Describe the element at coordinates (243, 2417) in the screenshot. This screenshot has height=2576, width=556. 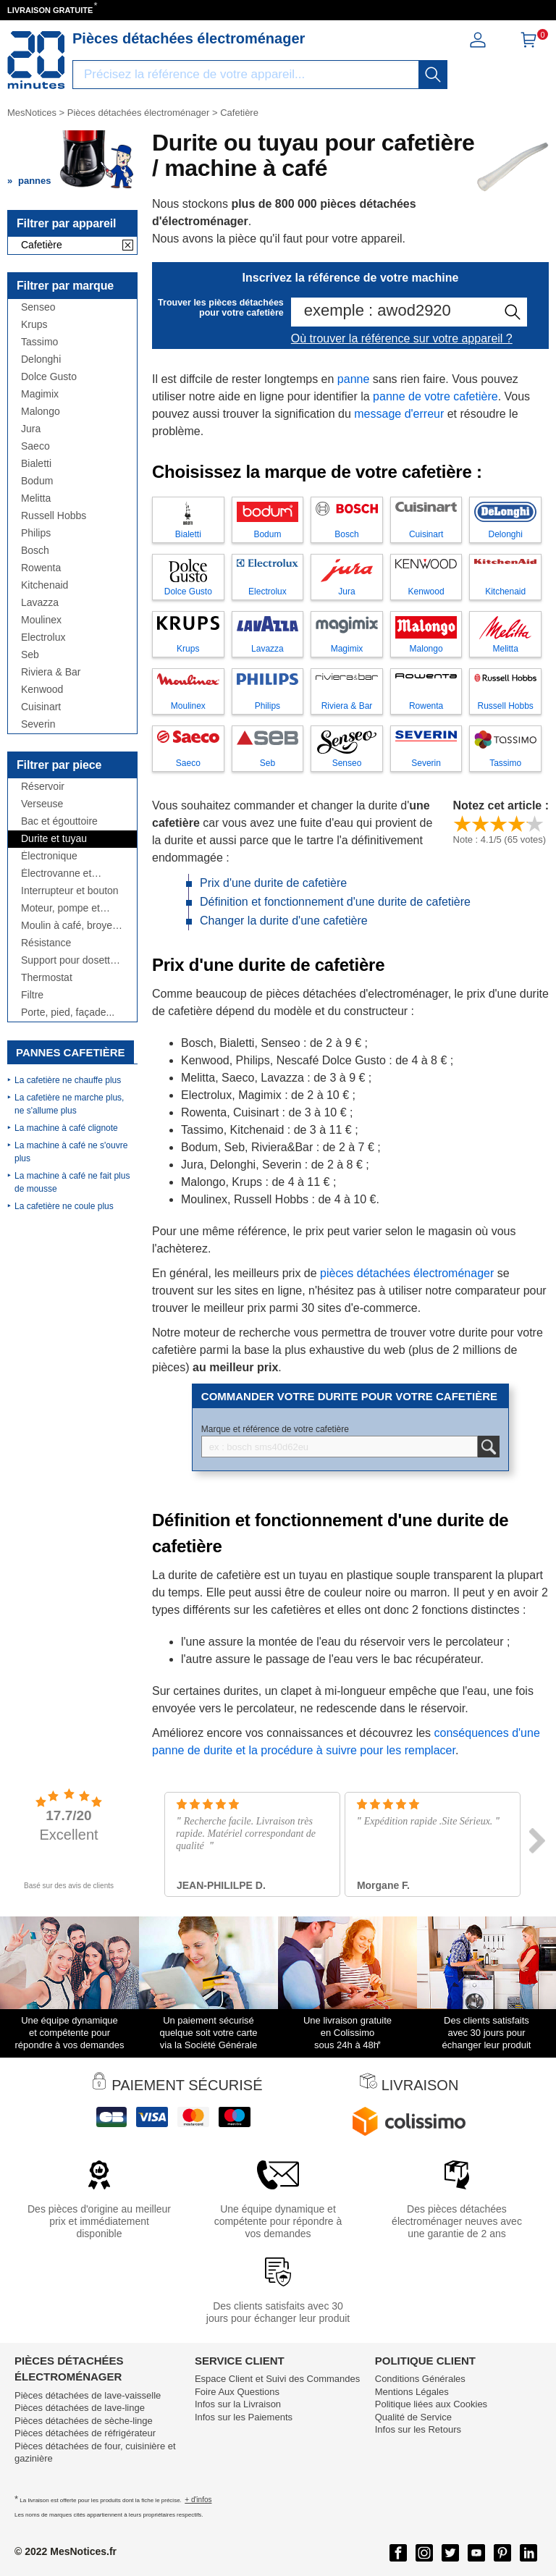
I see `Infos sur les Paiements` at that location.